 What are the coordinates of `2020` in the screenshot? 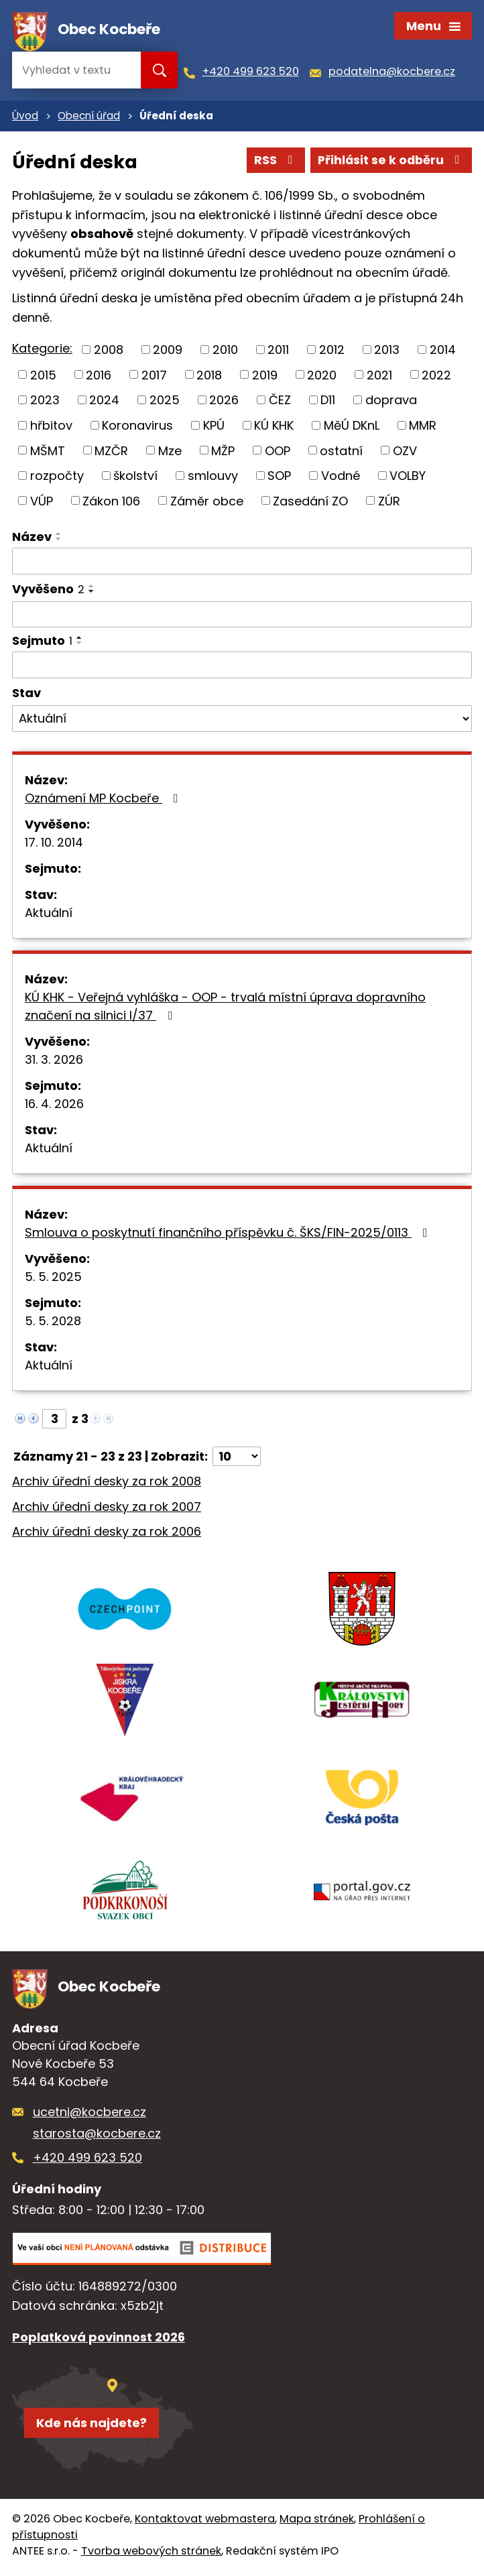 It's located at (322, 377).